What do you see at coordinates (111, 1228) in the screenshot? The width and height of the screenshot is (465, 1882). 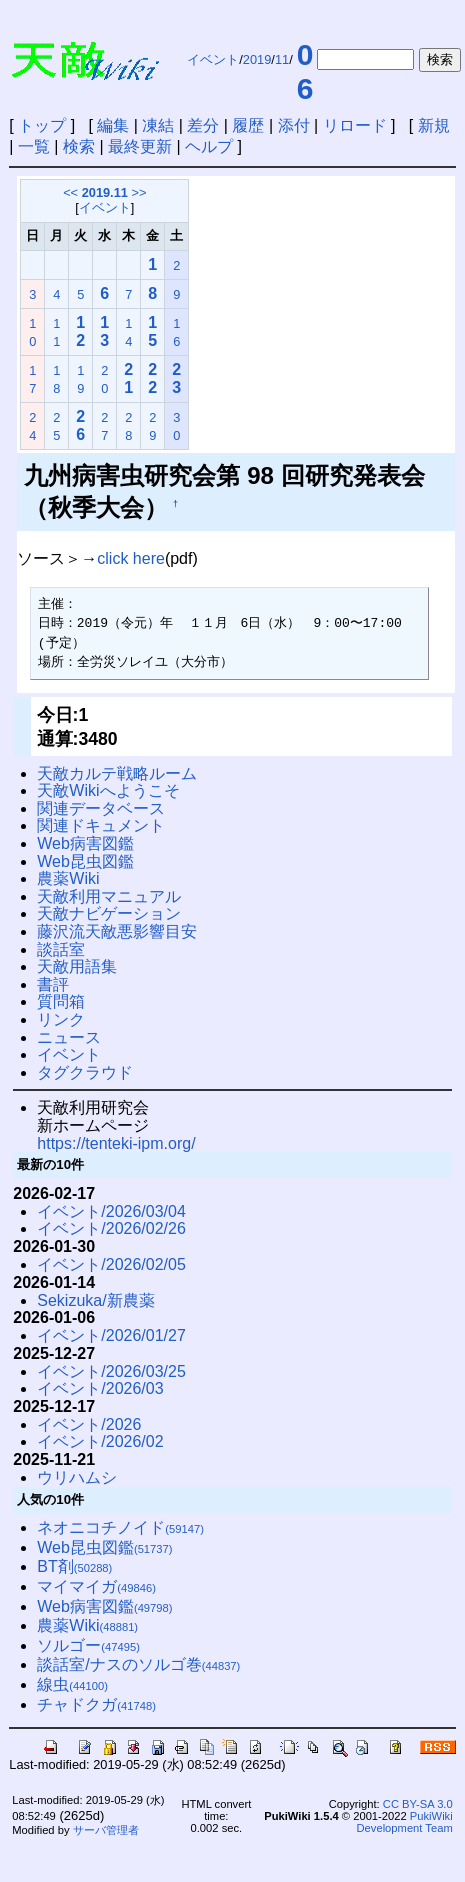 I see `イベント/2026/02/26` at bounding box center [111, 1228].